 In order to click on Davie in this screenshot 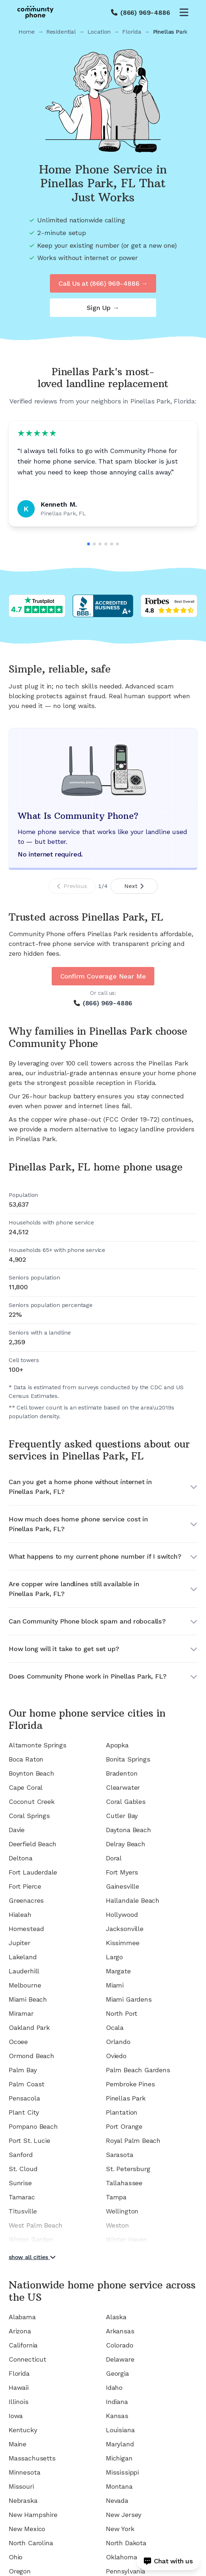, I will do `click(17, 1830)`.